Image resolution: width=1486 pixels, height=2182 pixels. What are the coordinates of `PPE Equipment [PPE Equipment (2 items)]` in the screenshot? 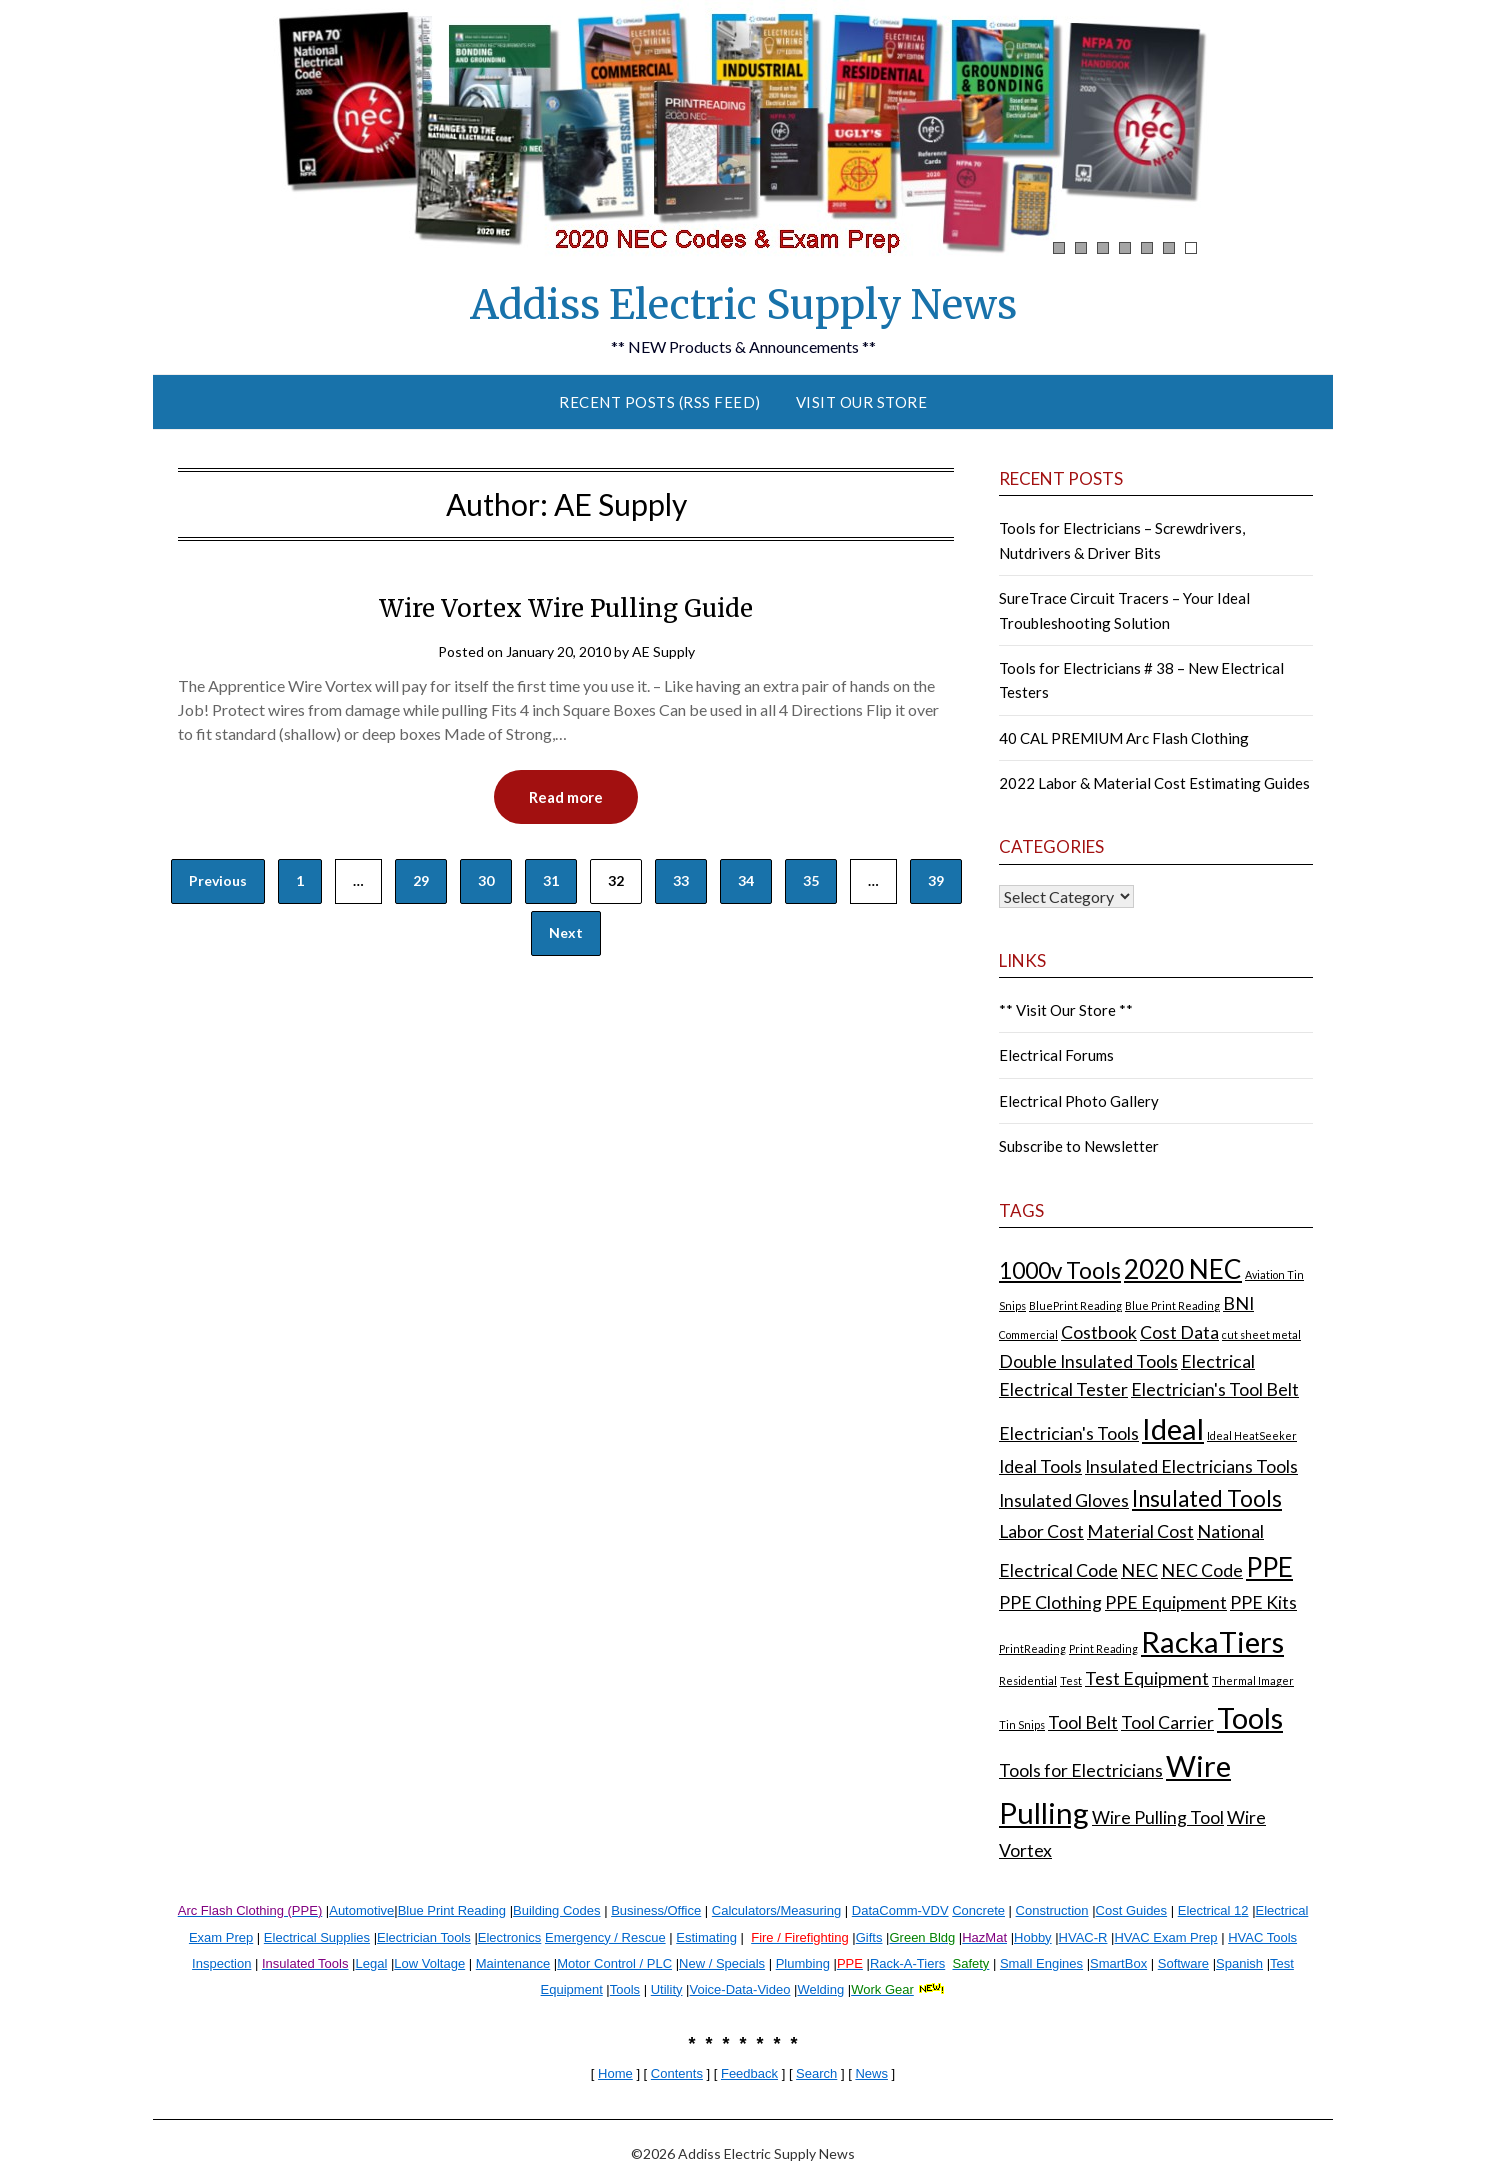 It's located at (1166, 1602).